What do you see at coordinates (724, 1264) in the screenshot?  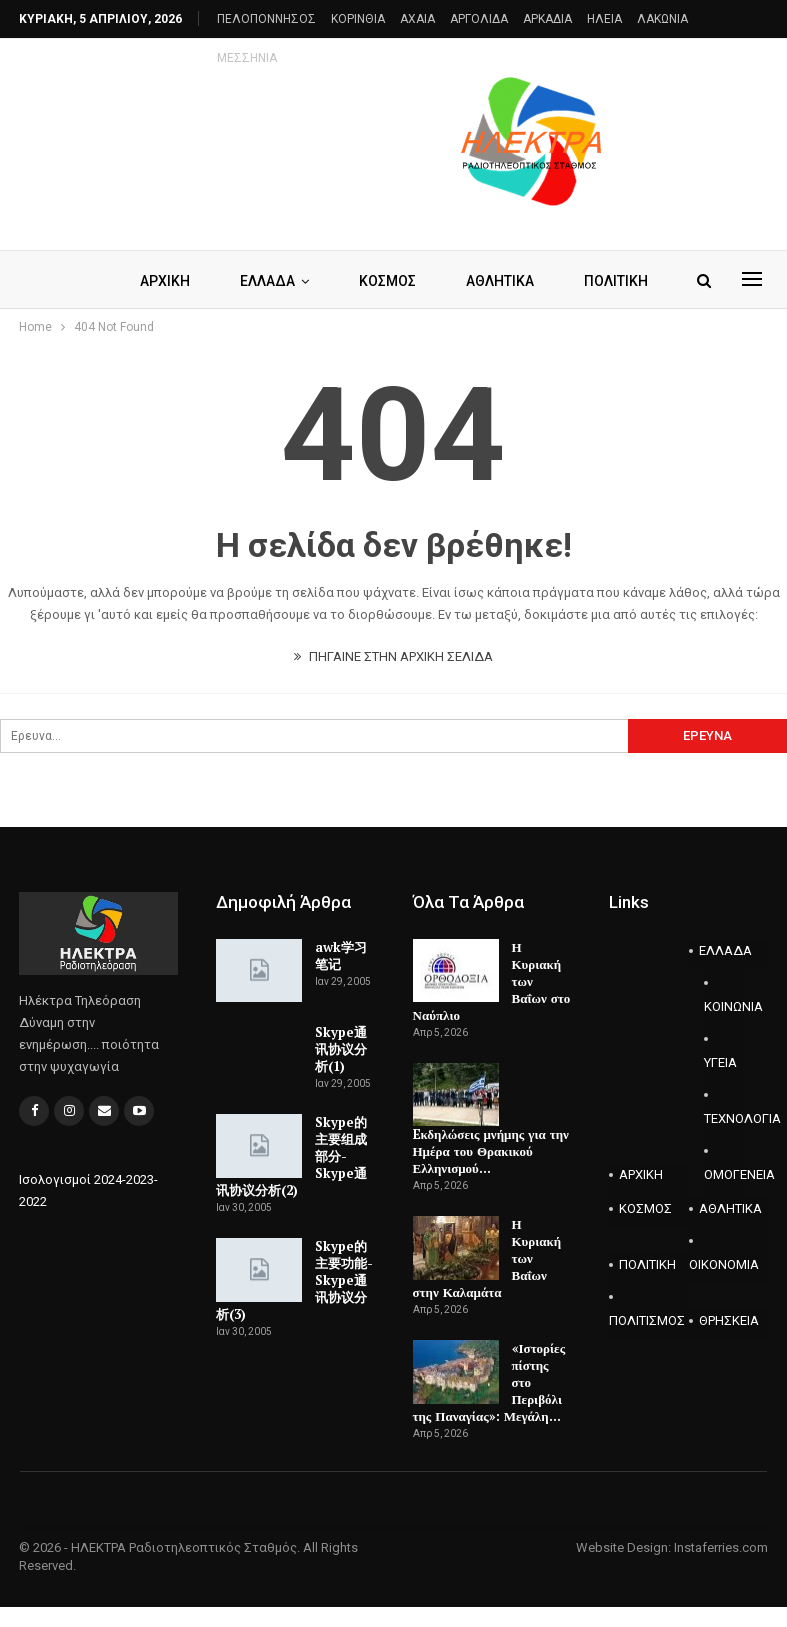 I see `ΟΙΚΟΝΟΜΙΑ` at bounding box center [724, 1264].